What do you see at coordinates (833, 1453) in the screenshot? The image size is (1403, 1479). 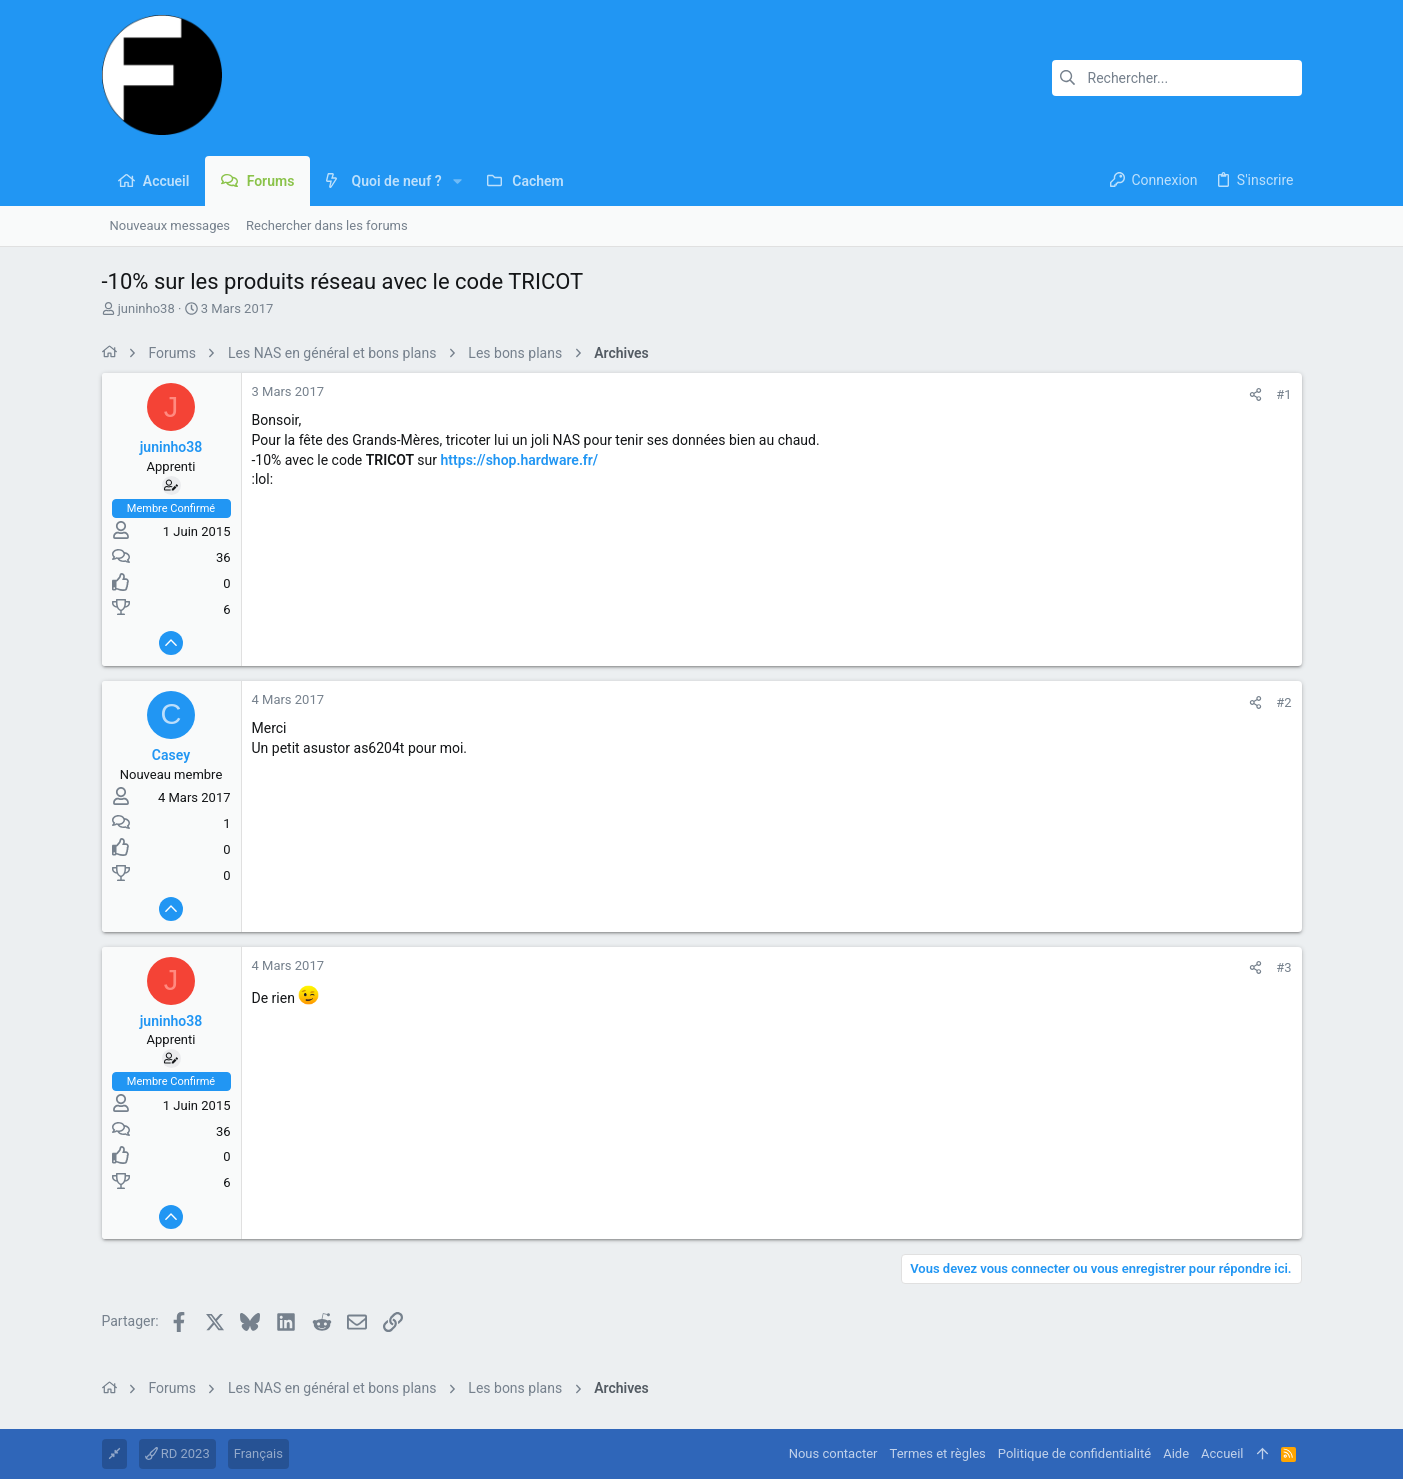 I see `Nous contacter` at bounding box center [833, 1453].